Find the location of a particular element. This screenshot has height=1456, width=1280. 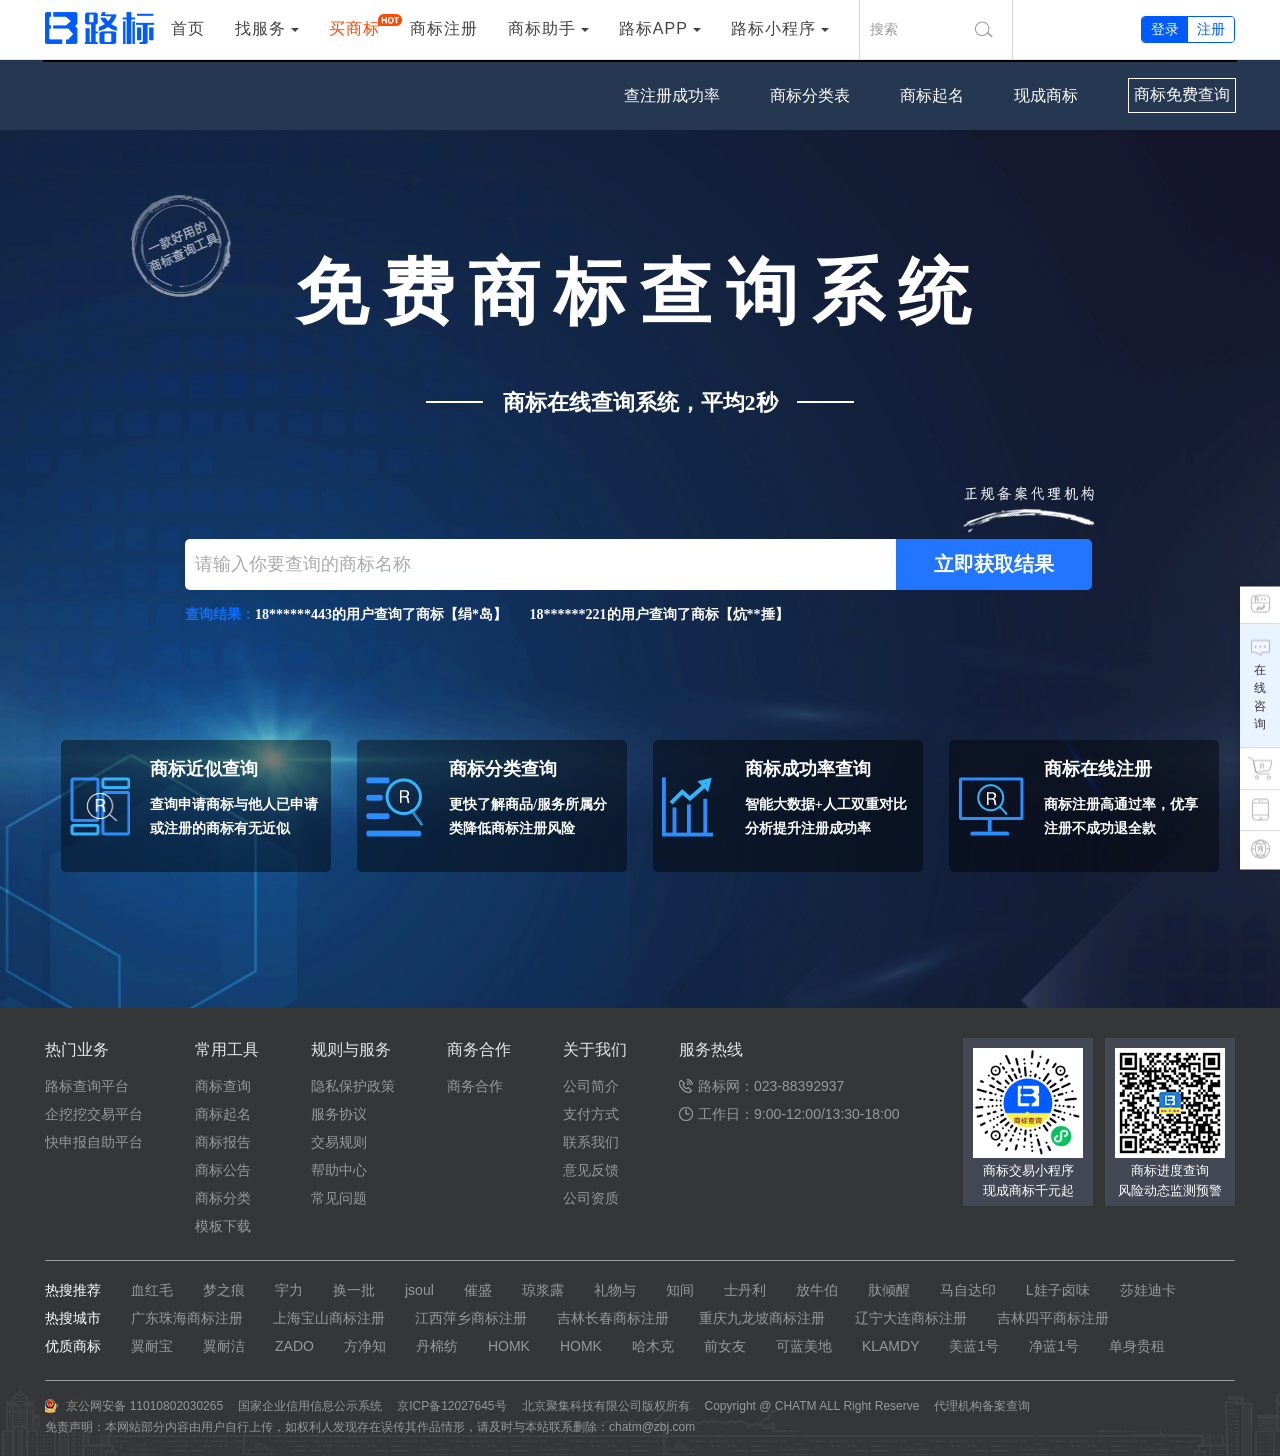

马自达印 is located at coordinates (968, 1290).